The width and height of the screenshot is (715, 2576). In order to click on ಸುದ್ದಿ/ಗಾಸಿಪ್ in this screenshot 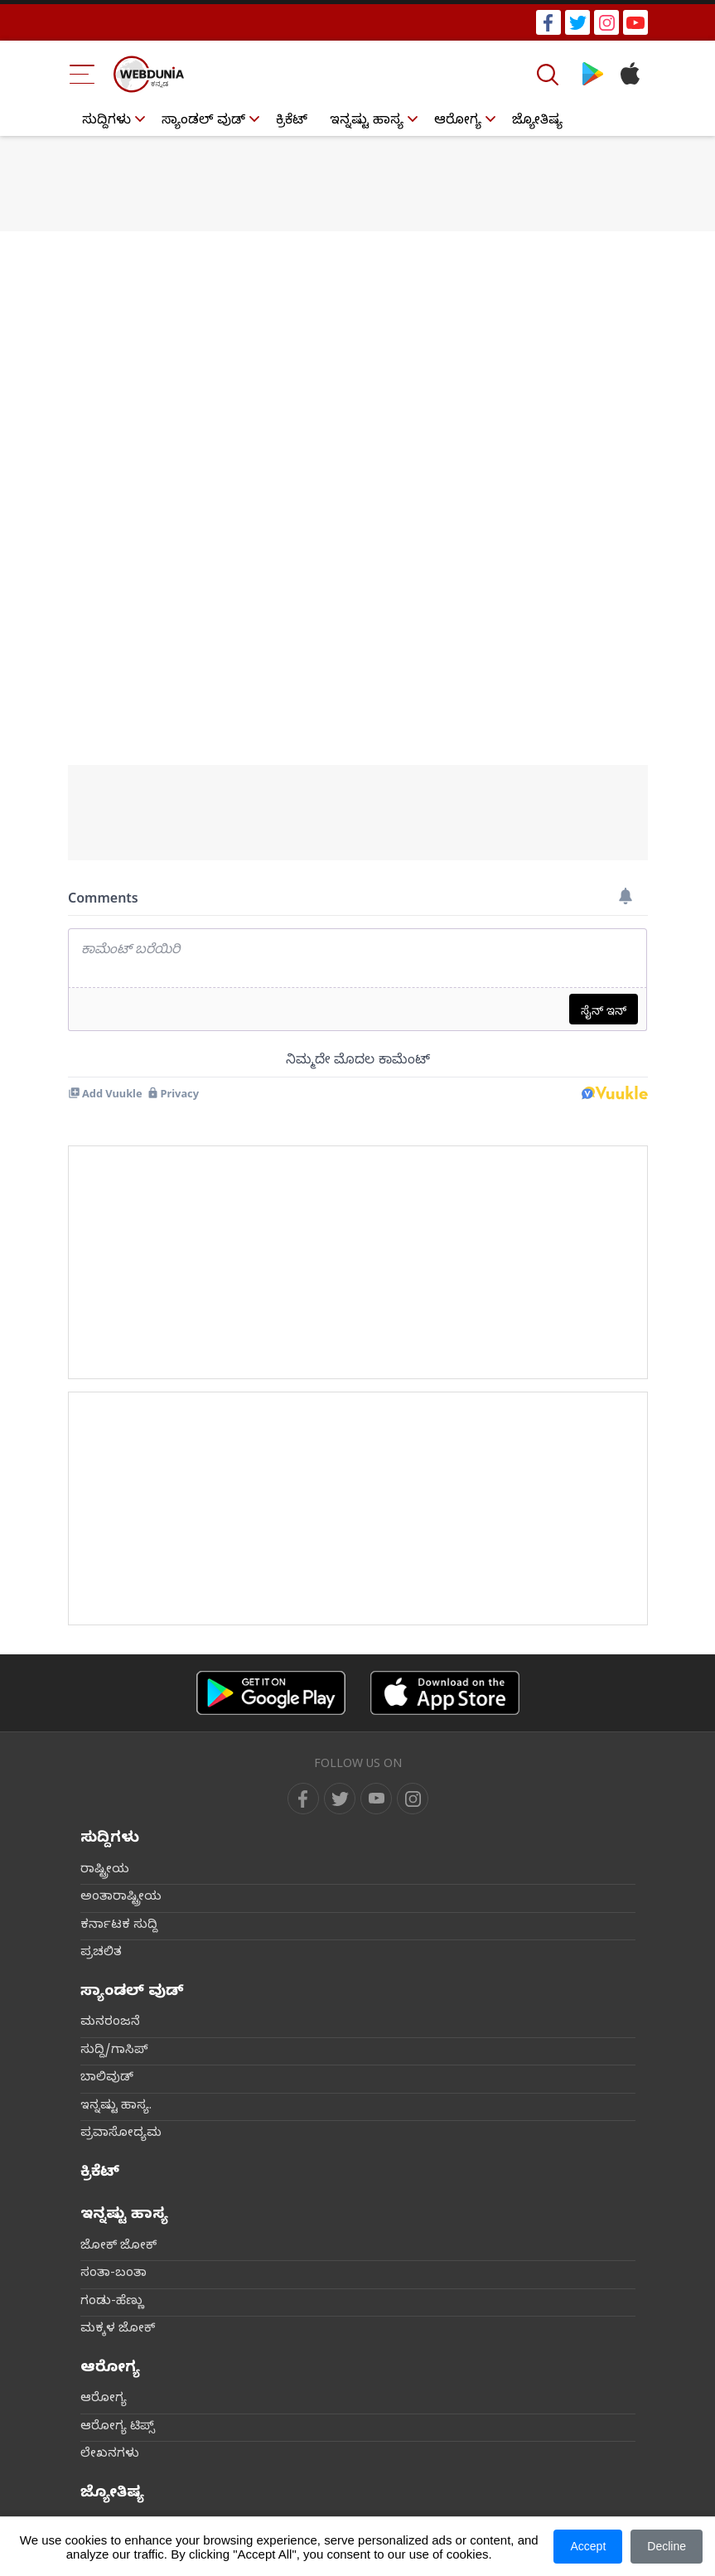, I will do `click(114, 2051)`.